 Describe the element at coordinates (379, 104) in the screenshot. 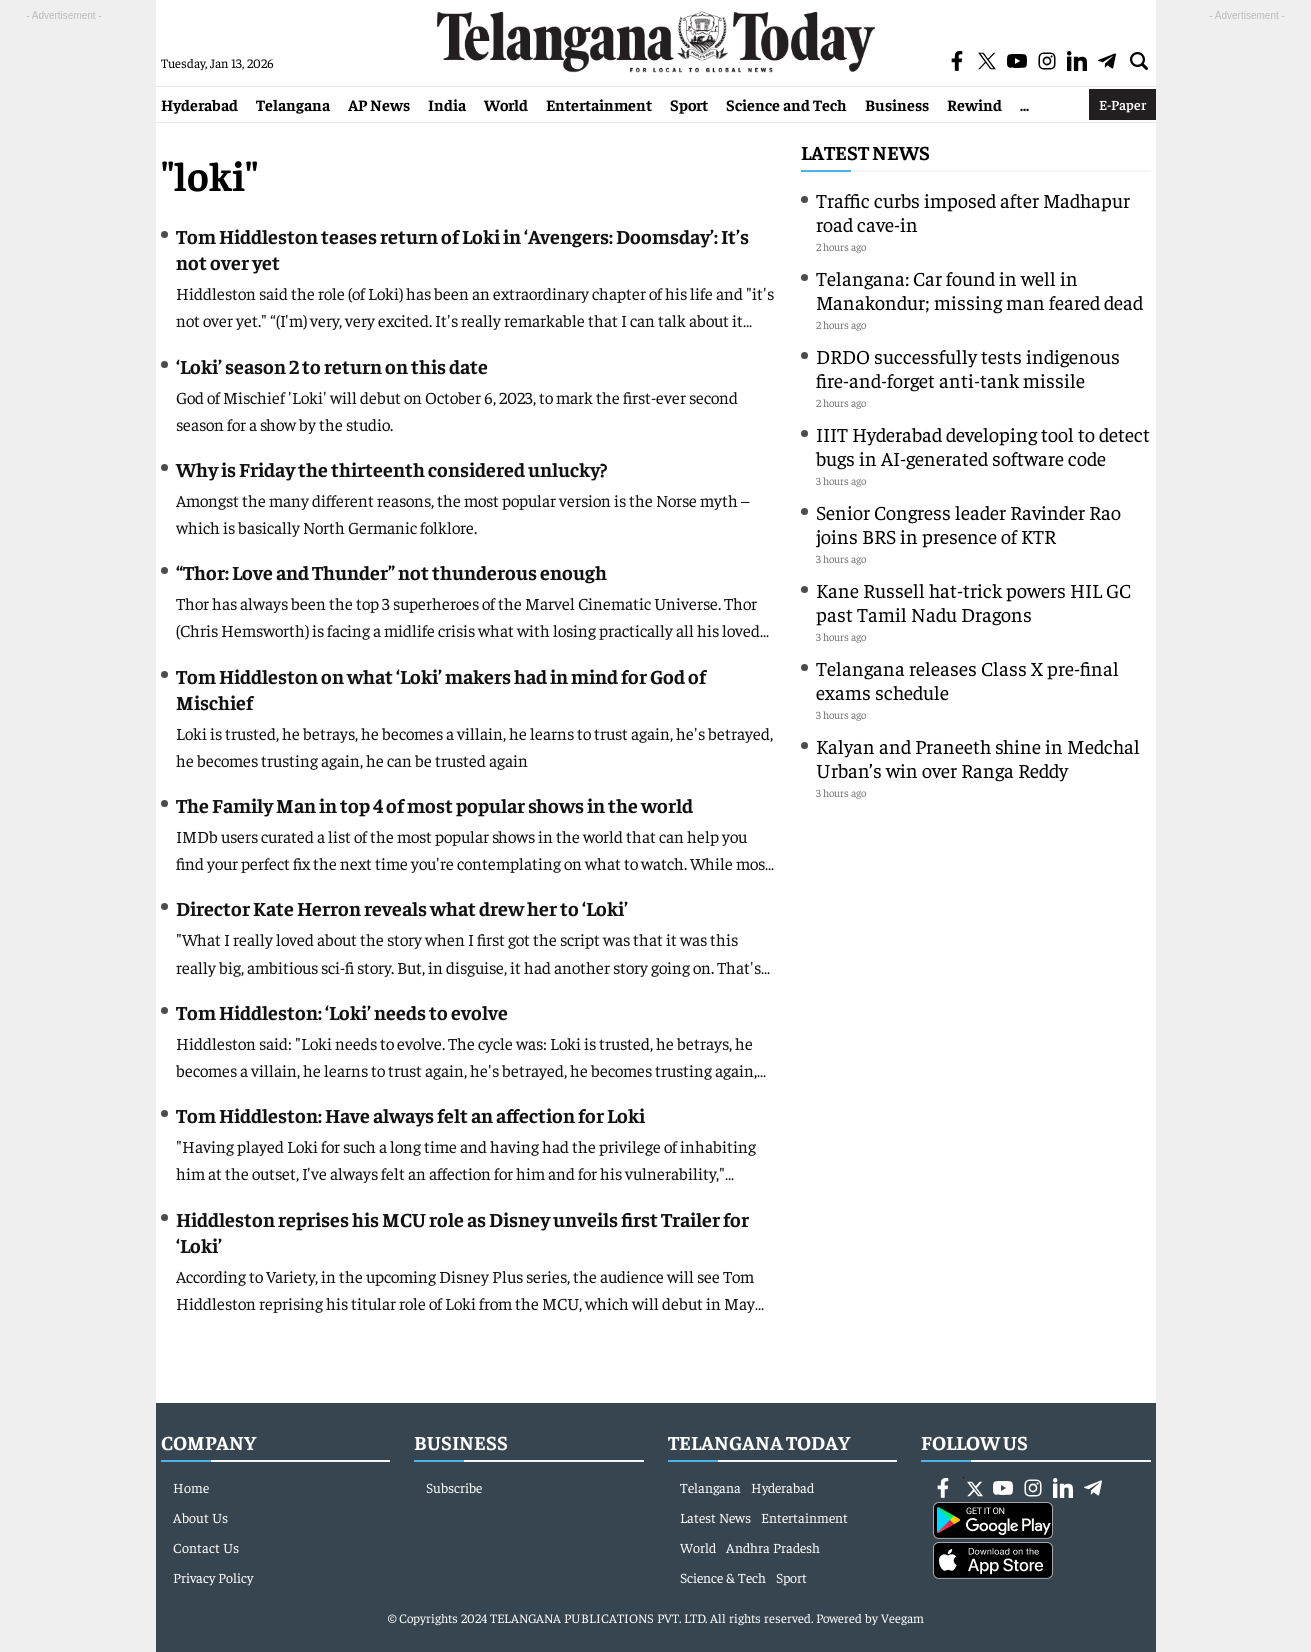

I see `AP News` at that location.